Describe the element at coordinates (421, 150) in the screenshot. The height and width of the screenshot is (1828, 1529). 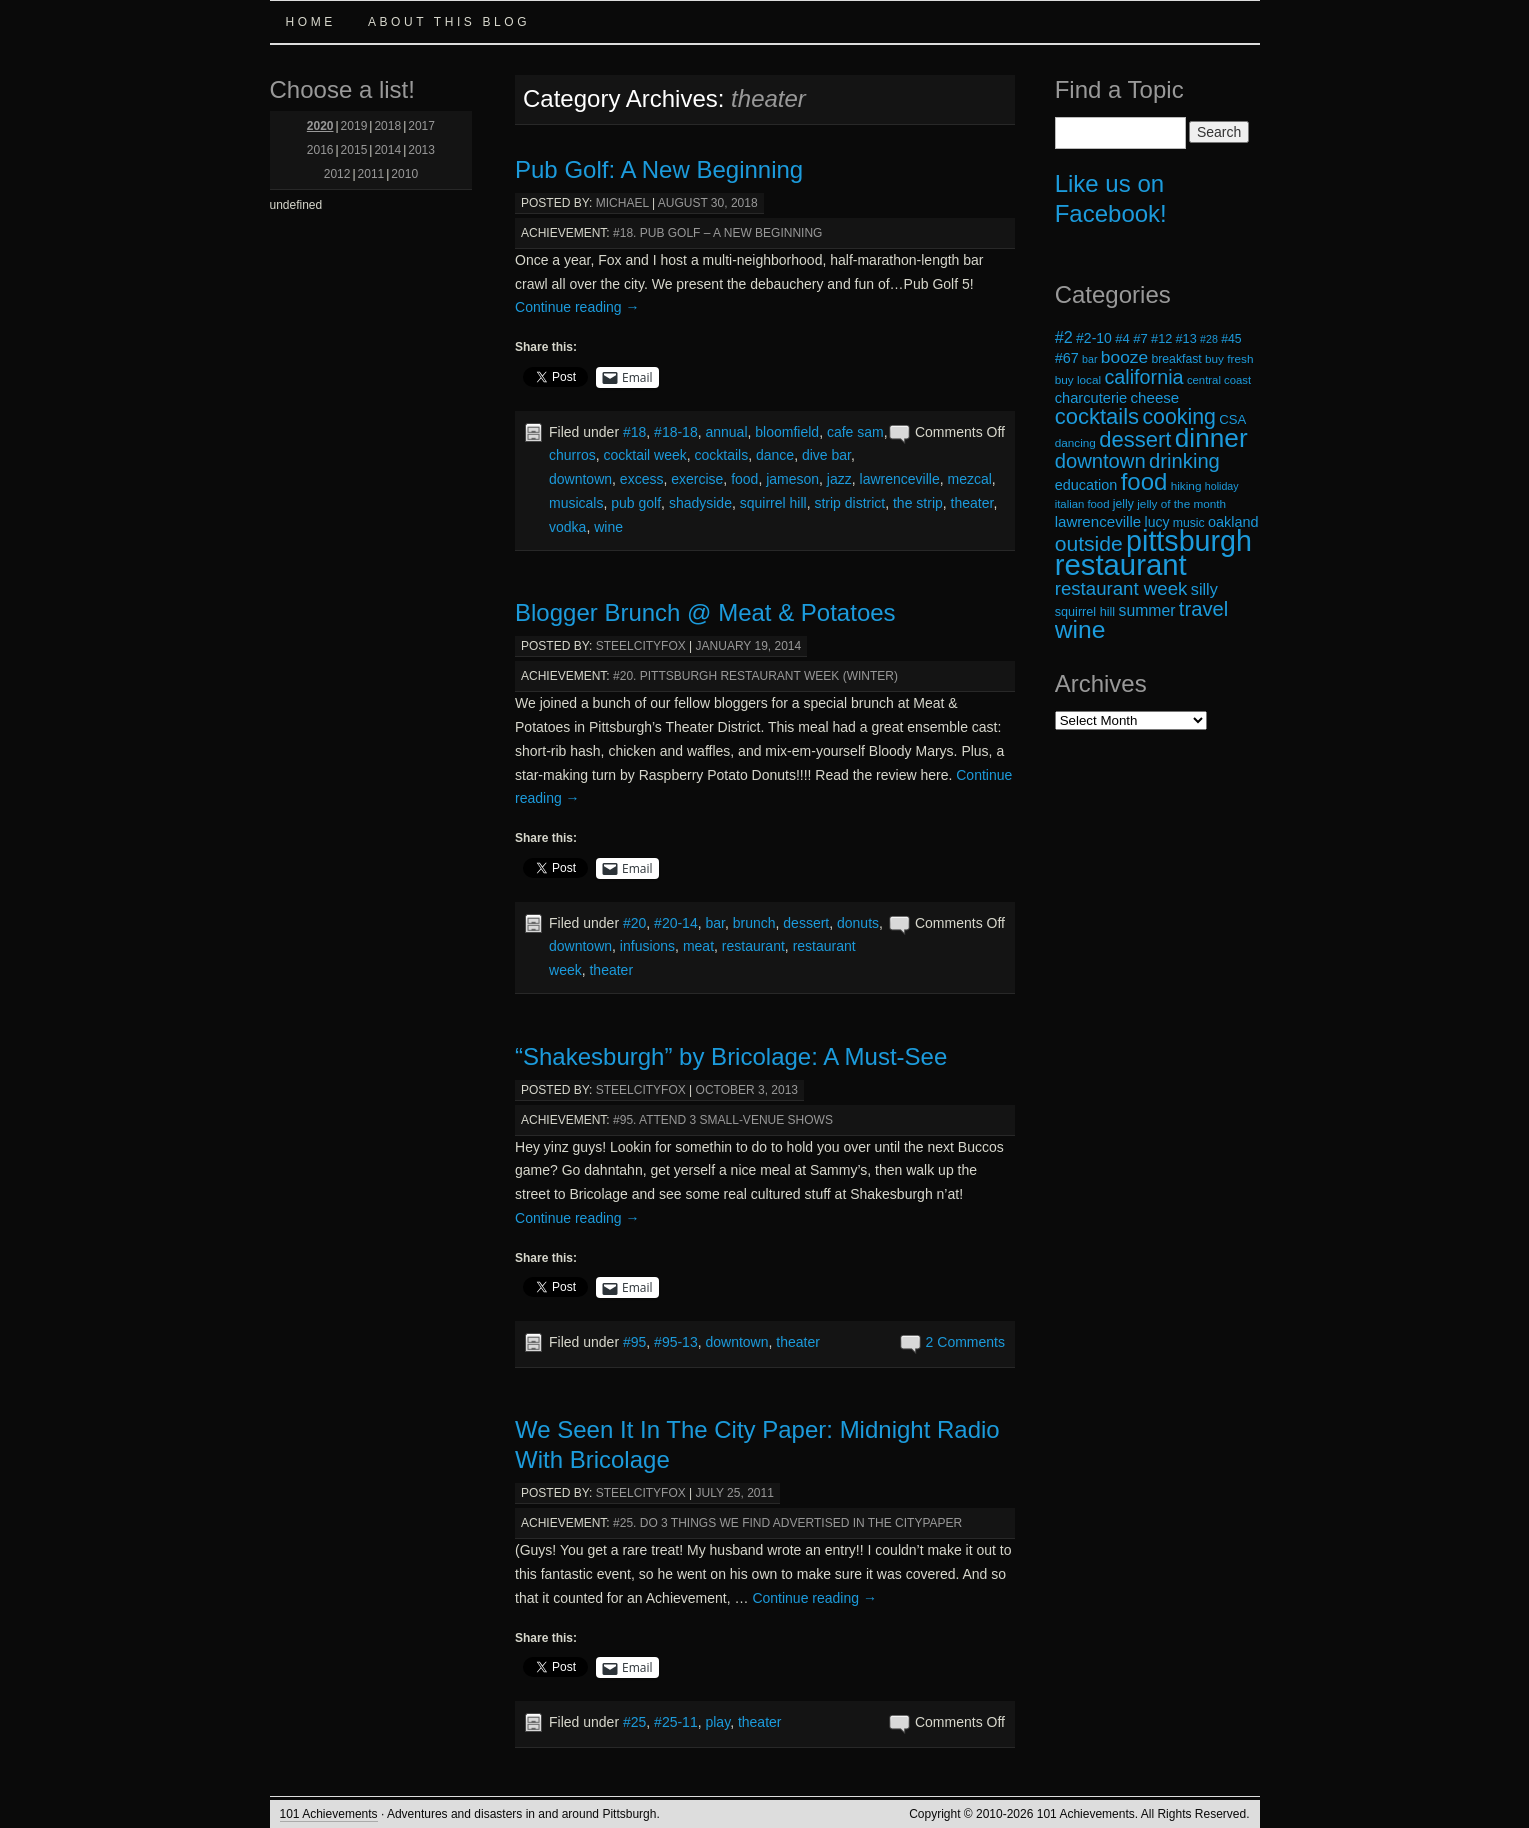
I see `2013` at that location.